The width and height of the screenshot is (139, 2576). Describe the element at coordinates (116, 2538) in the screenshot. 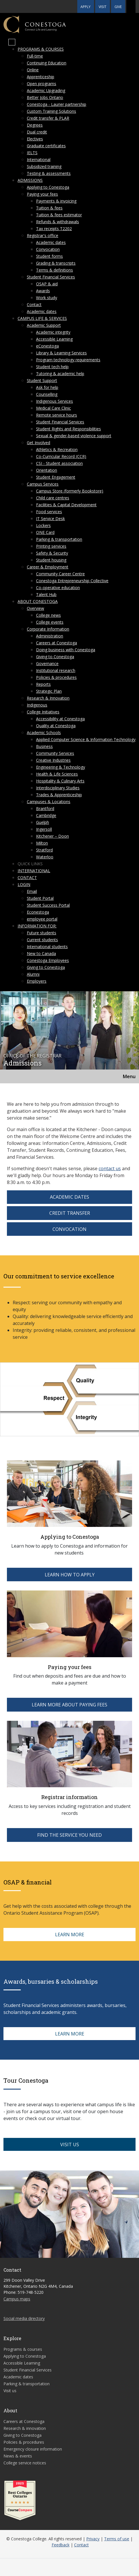

I see `Terms of use` at that location.